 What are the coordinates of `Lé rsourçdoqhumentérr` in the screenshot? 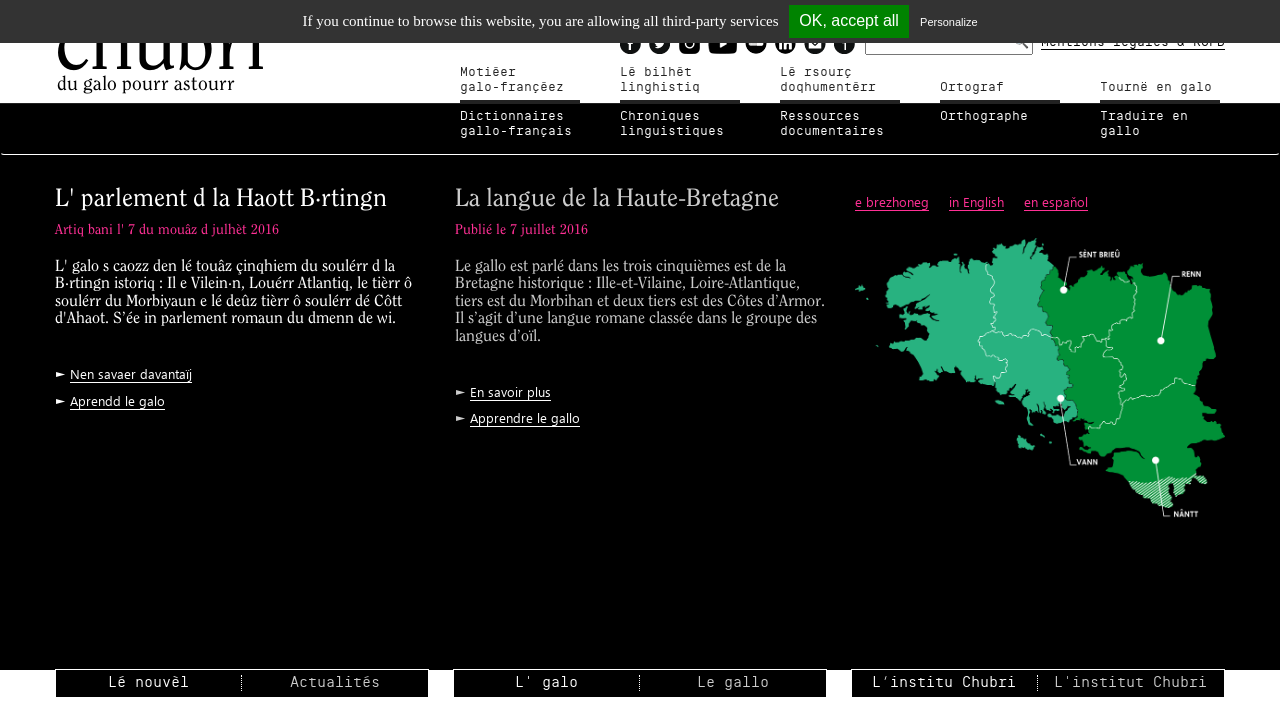 It's located at (828, 80).